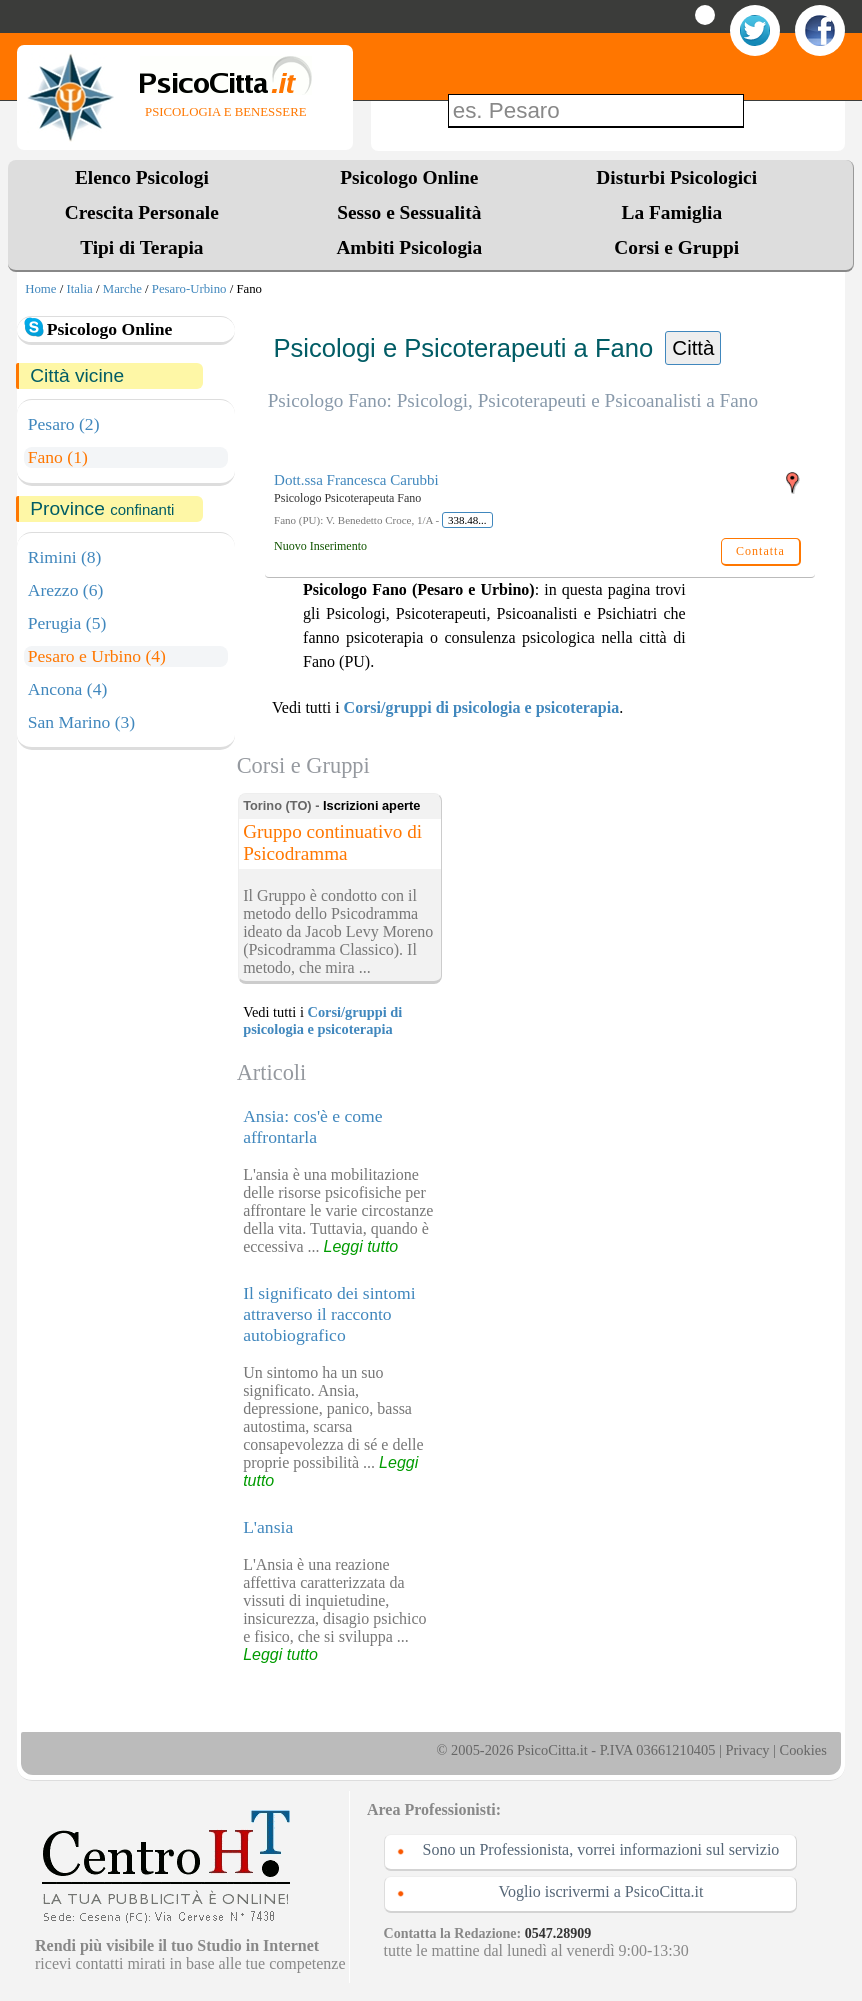  What do you see at coordinates (40, 289) in the screenshot?
I see `Home` at bounding box center [40, 289].